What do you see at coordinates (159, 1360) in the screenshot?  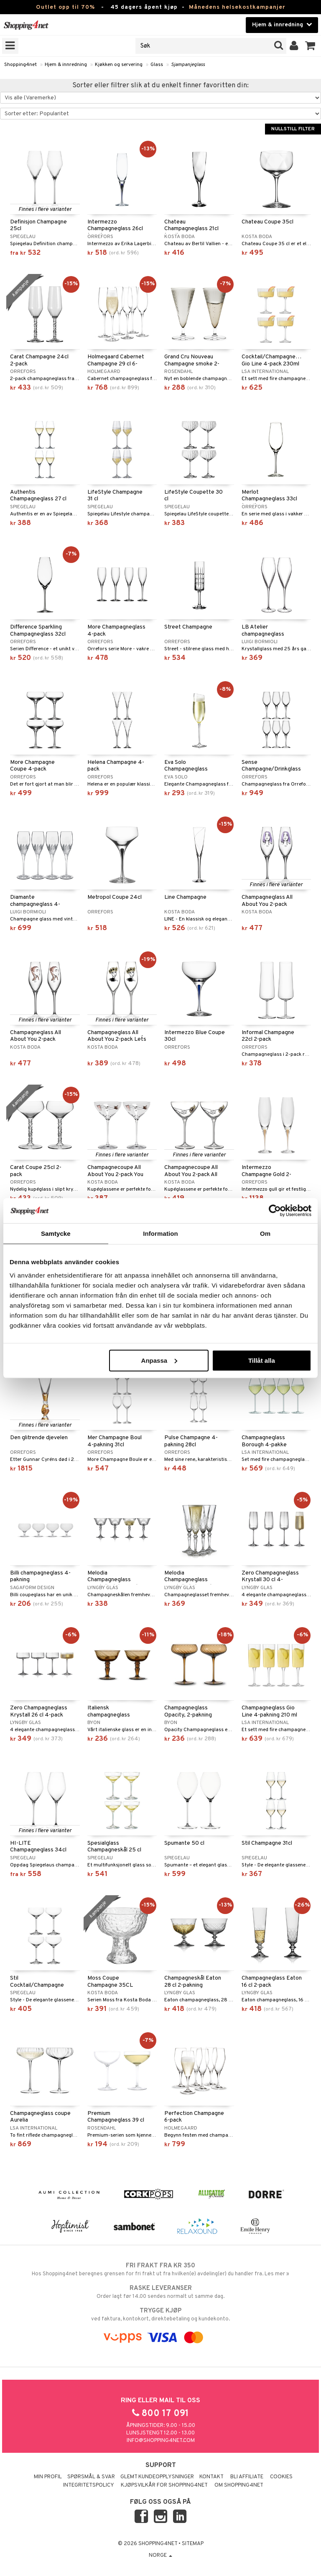 I see `Anpassa` at bounding box center [159, 1360].